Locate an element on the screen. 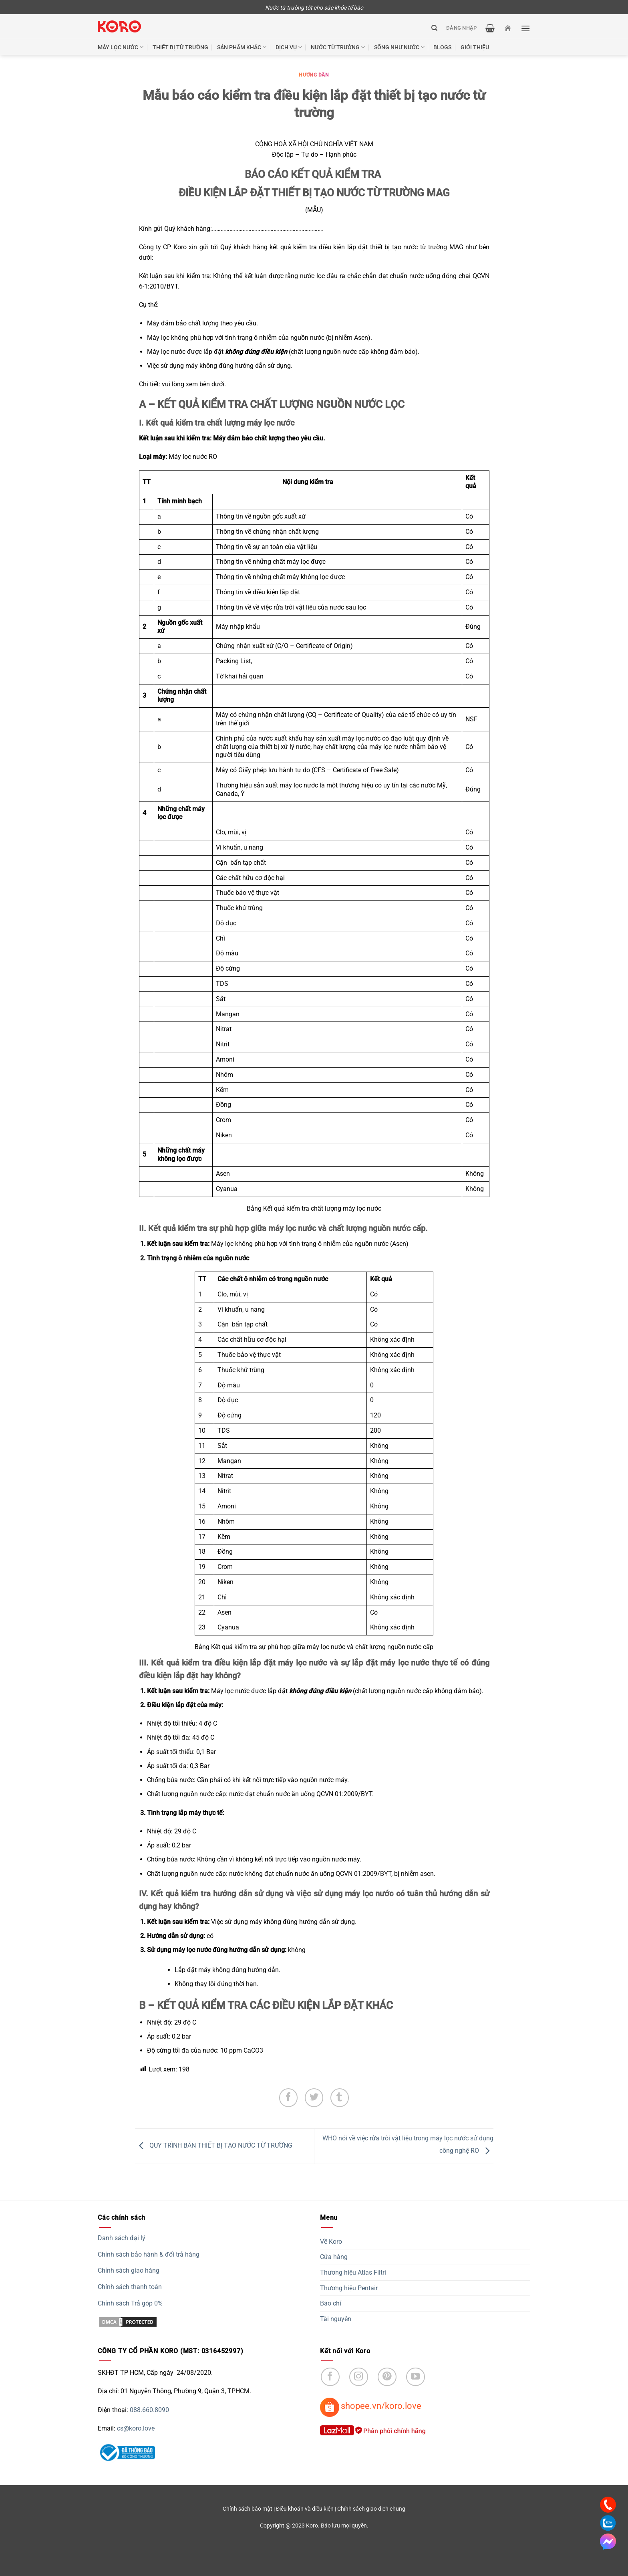 The width and height of the screenshot is (628, 2576). Tài nguyên is located at coordinates (335, 2319).